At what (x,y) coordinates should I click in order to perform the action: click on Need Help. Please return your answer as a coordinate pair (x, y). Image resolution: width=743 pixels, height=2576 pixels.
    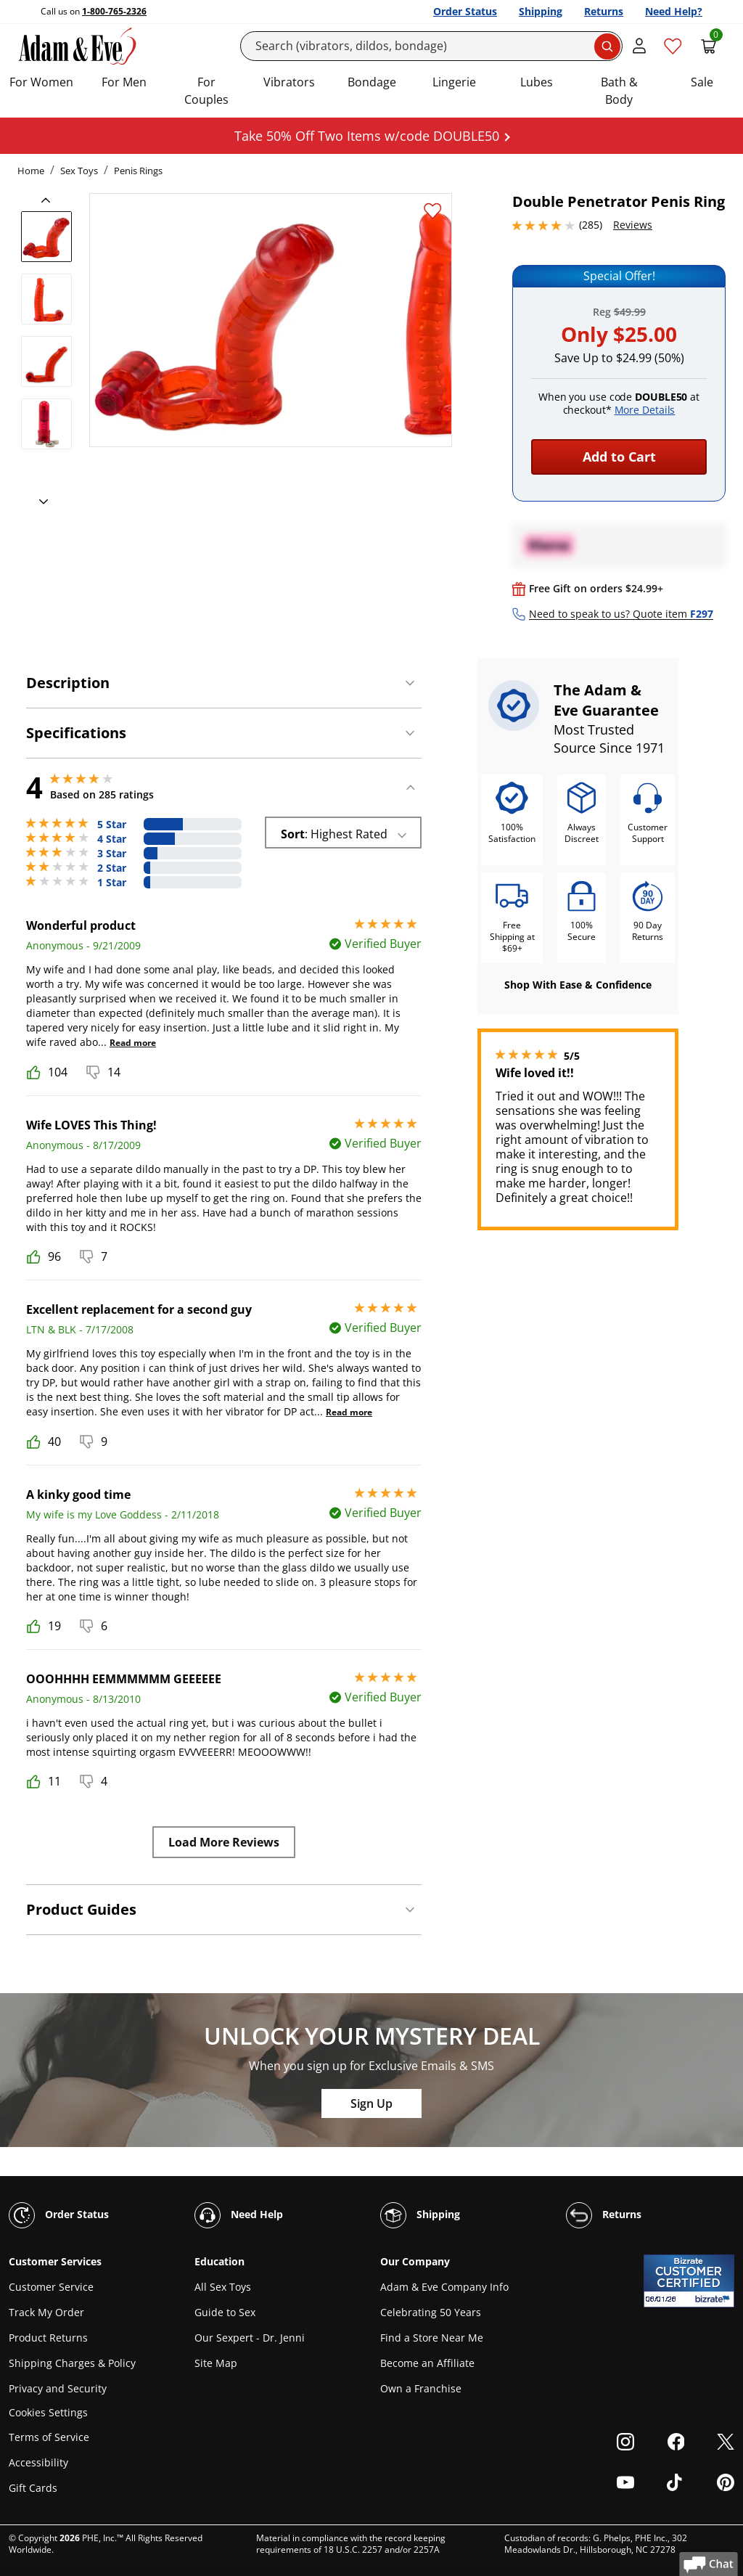
    Looking at the image, I should click on (238, 2215).